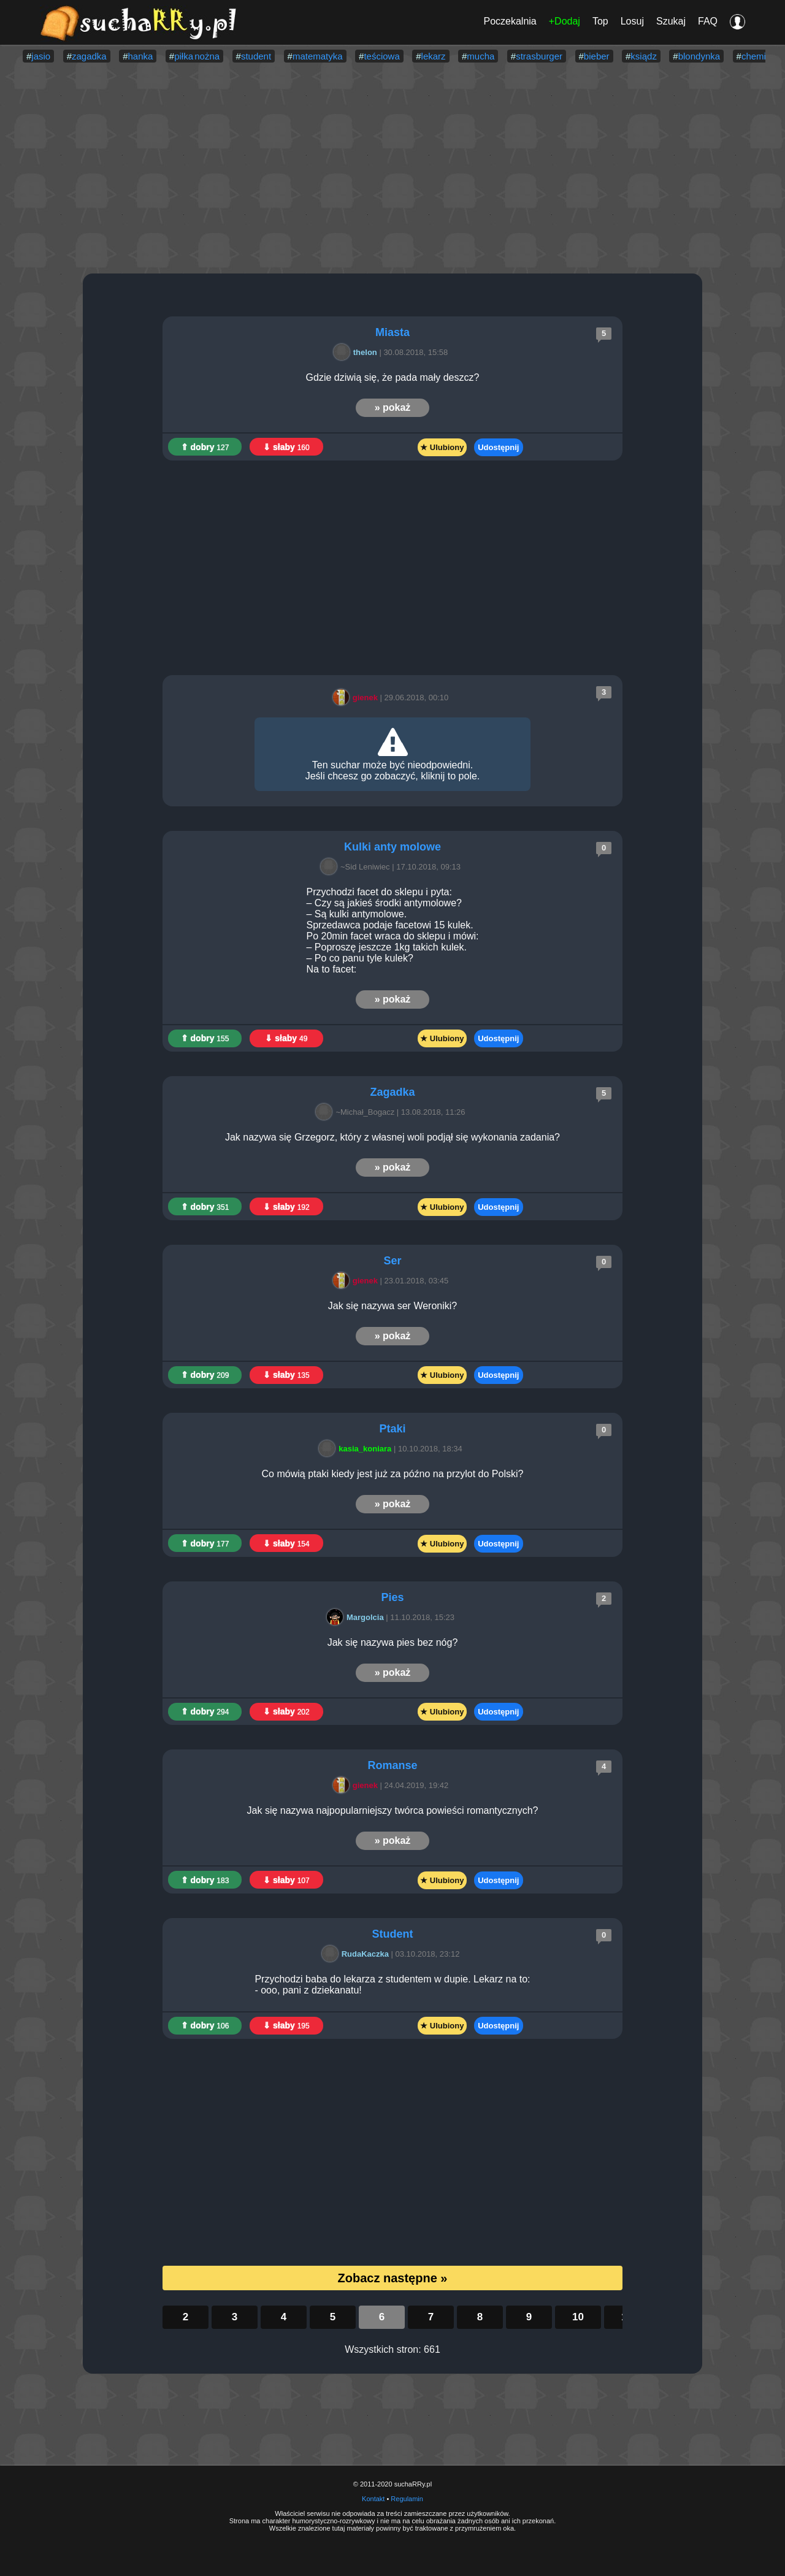  What do you see at coordinates (433, 56) in the screenshot?
I see `lekarz` at bounding box center [433, 56].